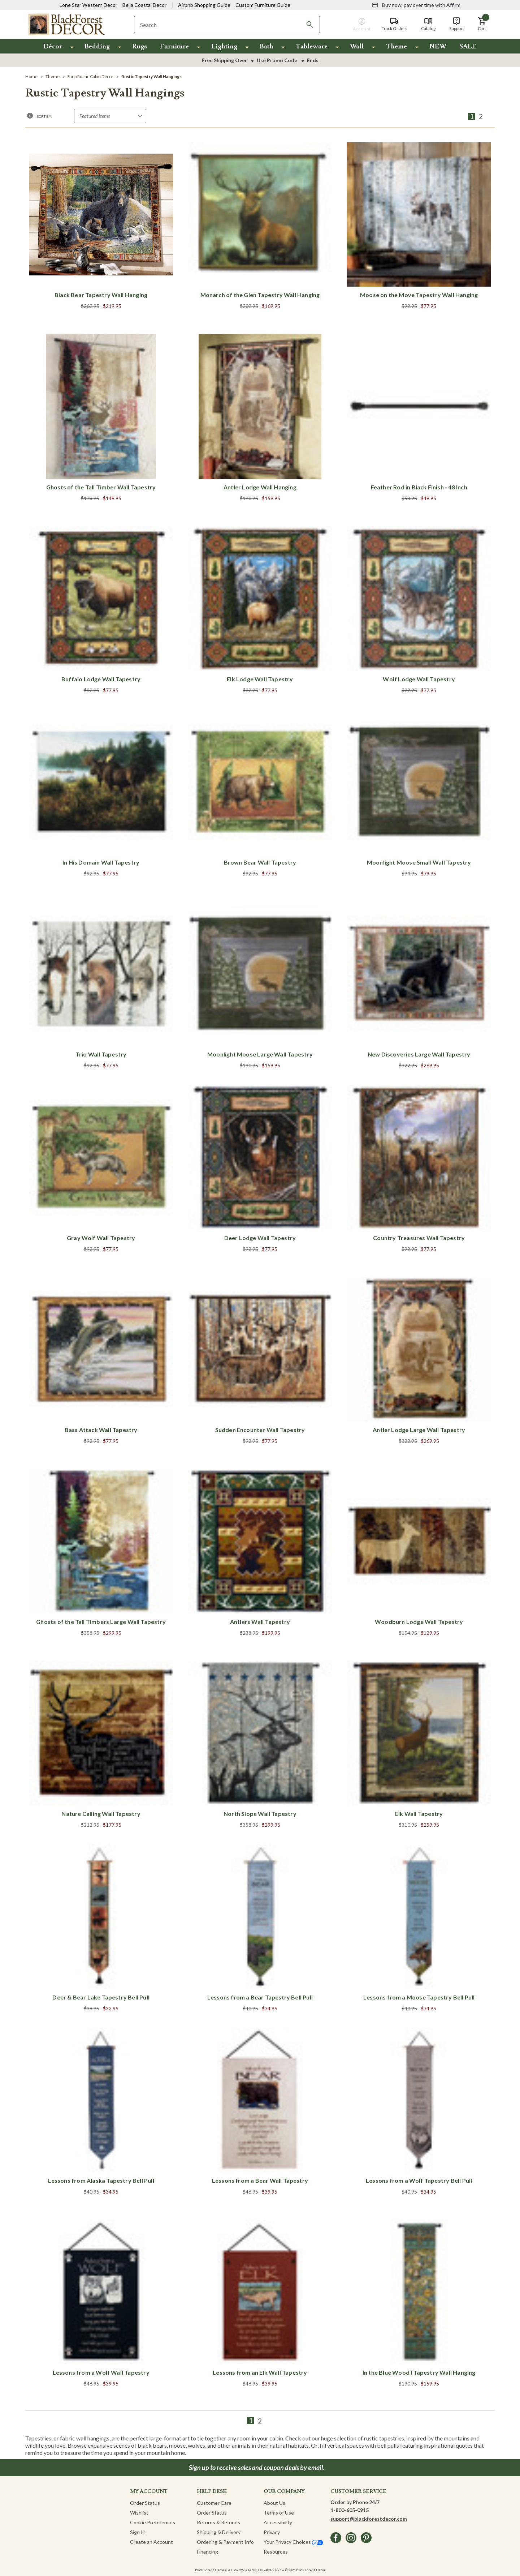  What do you see at coordinates (357, 46) in the screenshot?
I see `Wall` at bounding box center [357, 46].